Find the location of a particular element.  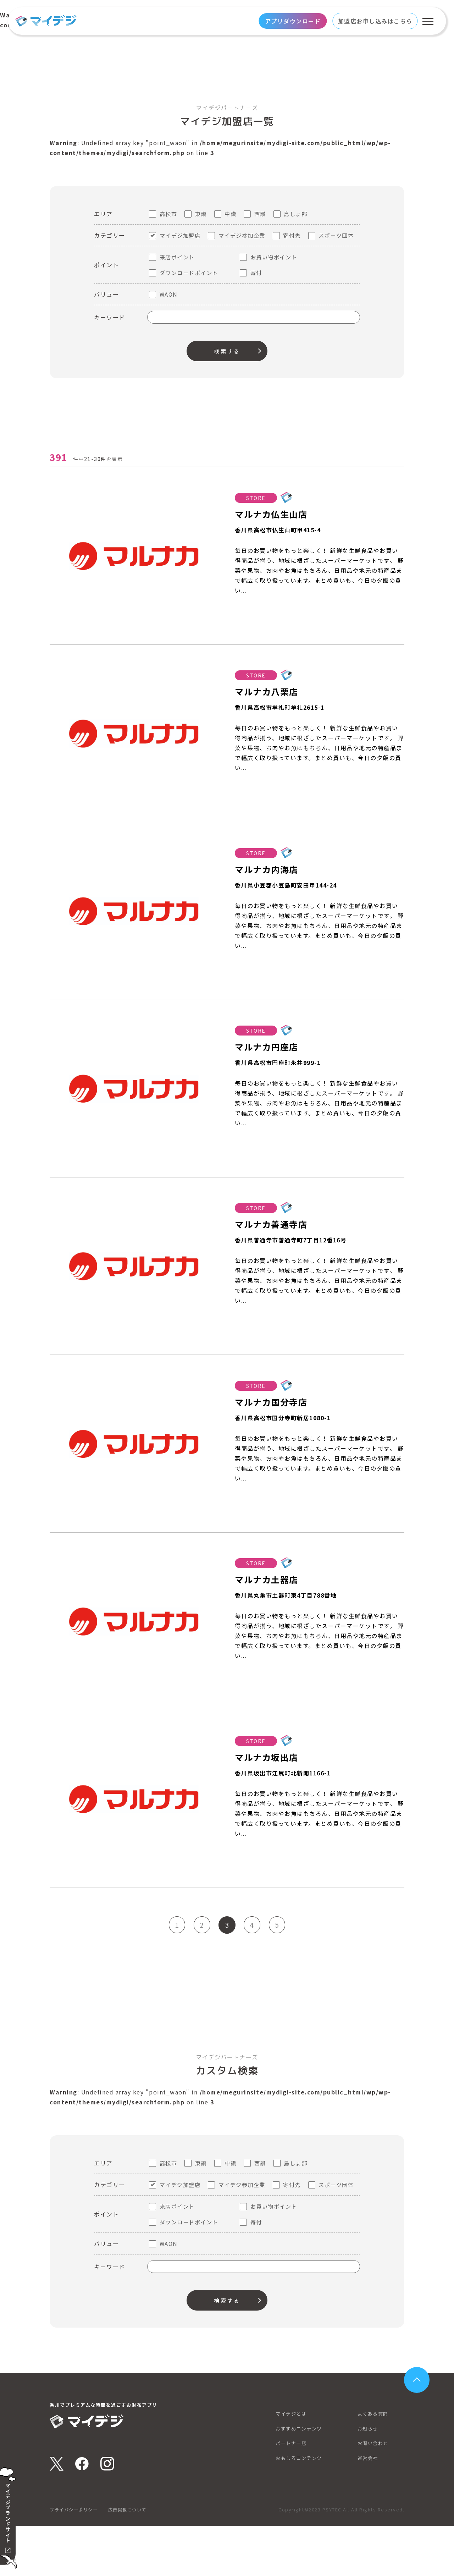

パートナー店 is located at coordinates (293, 2493).